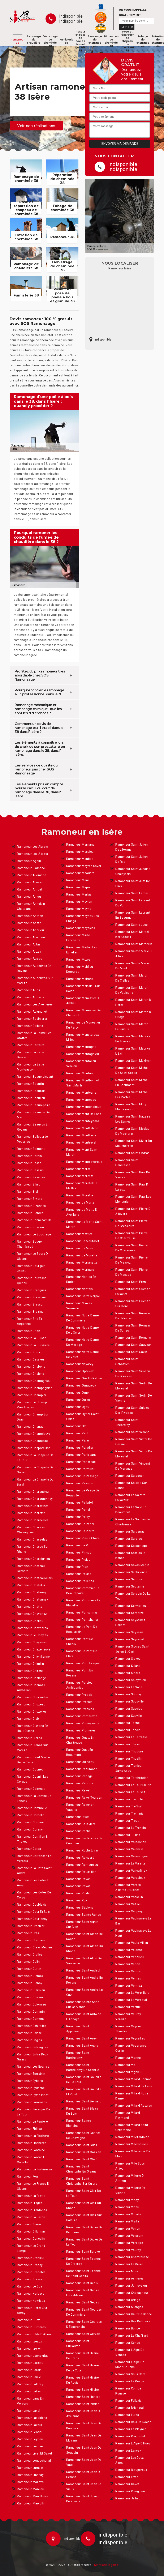 Image resolution: width=164 pixels, height=2576 pixels. I want to click on Ramoneur Four, so click(28, 2176).